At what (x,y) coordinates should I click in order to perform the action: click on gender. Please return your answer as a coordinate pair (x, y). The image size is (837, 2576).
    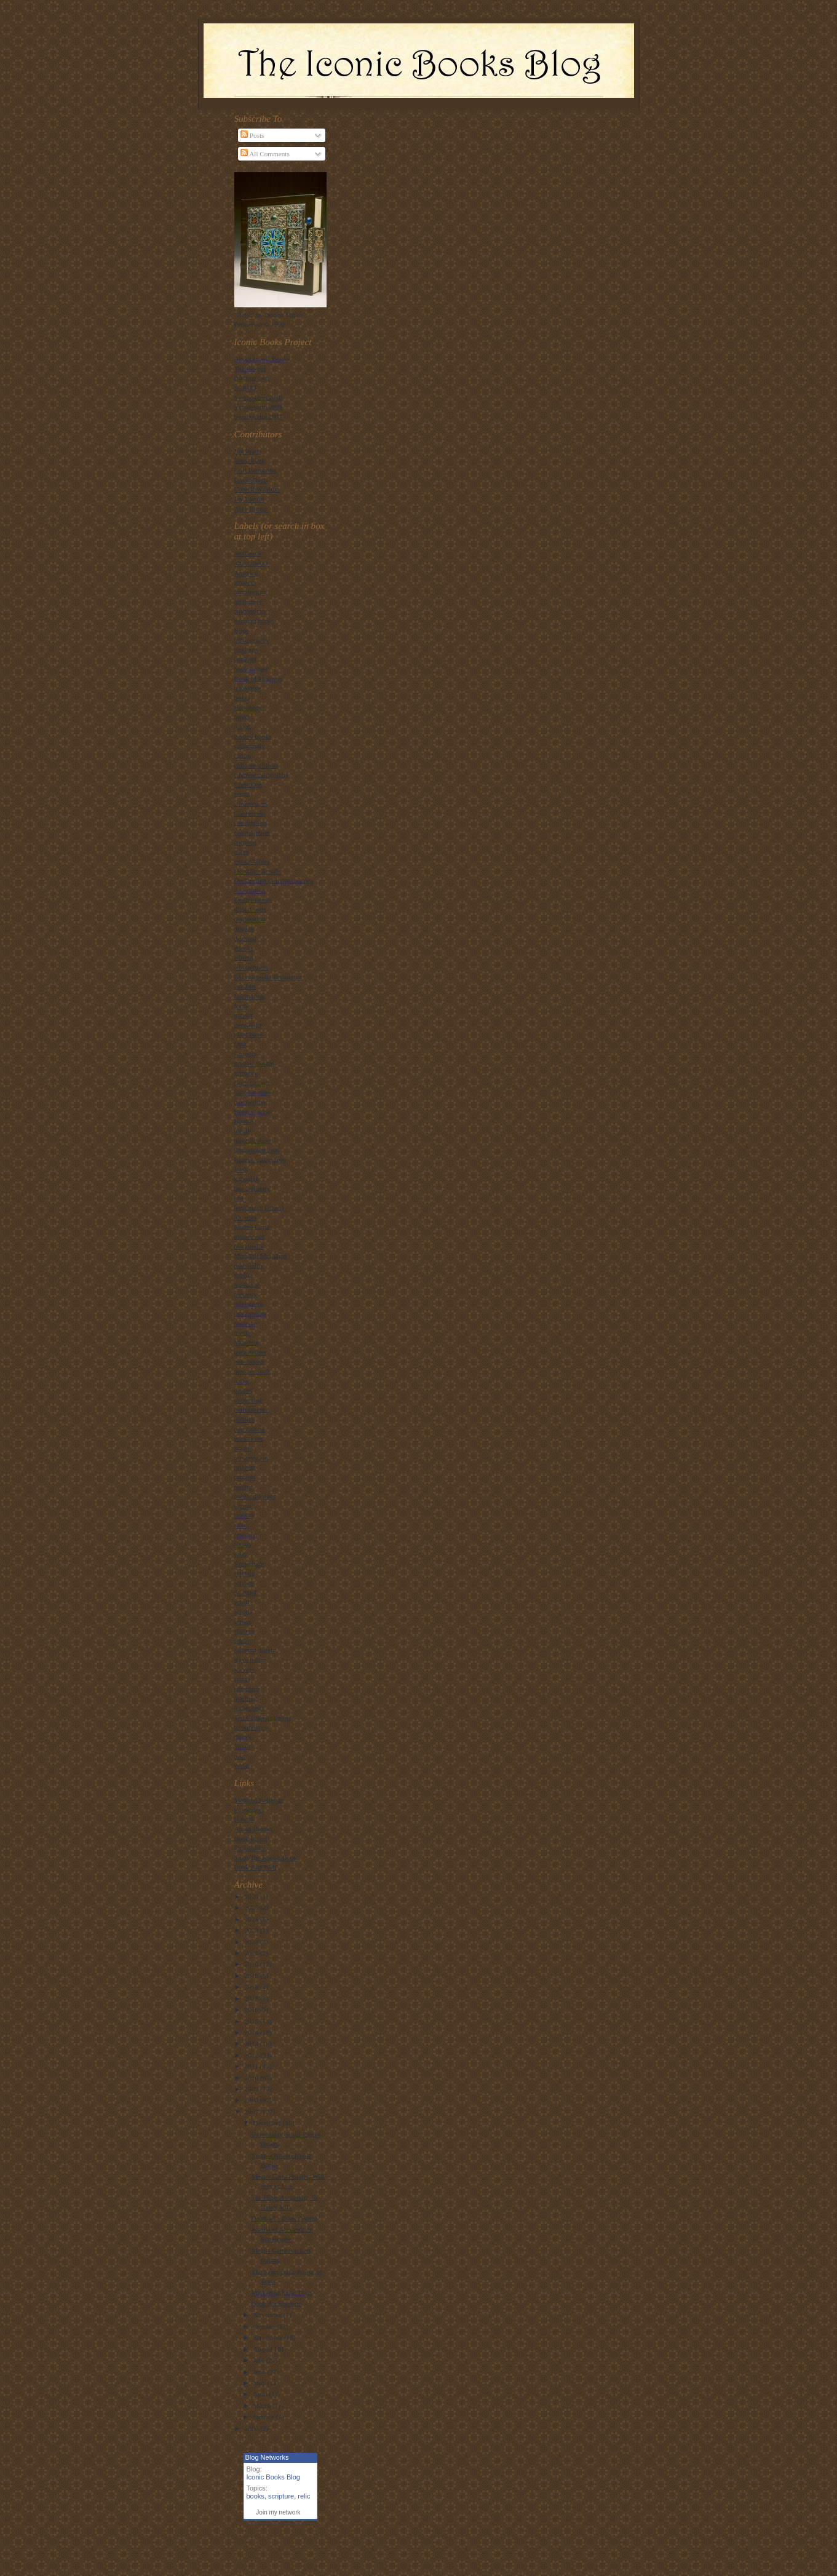
    Looking at the image, I should click on (243, 1015).